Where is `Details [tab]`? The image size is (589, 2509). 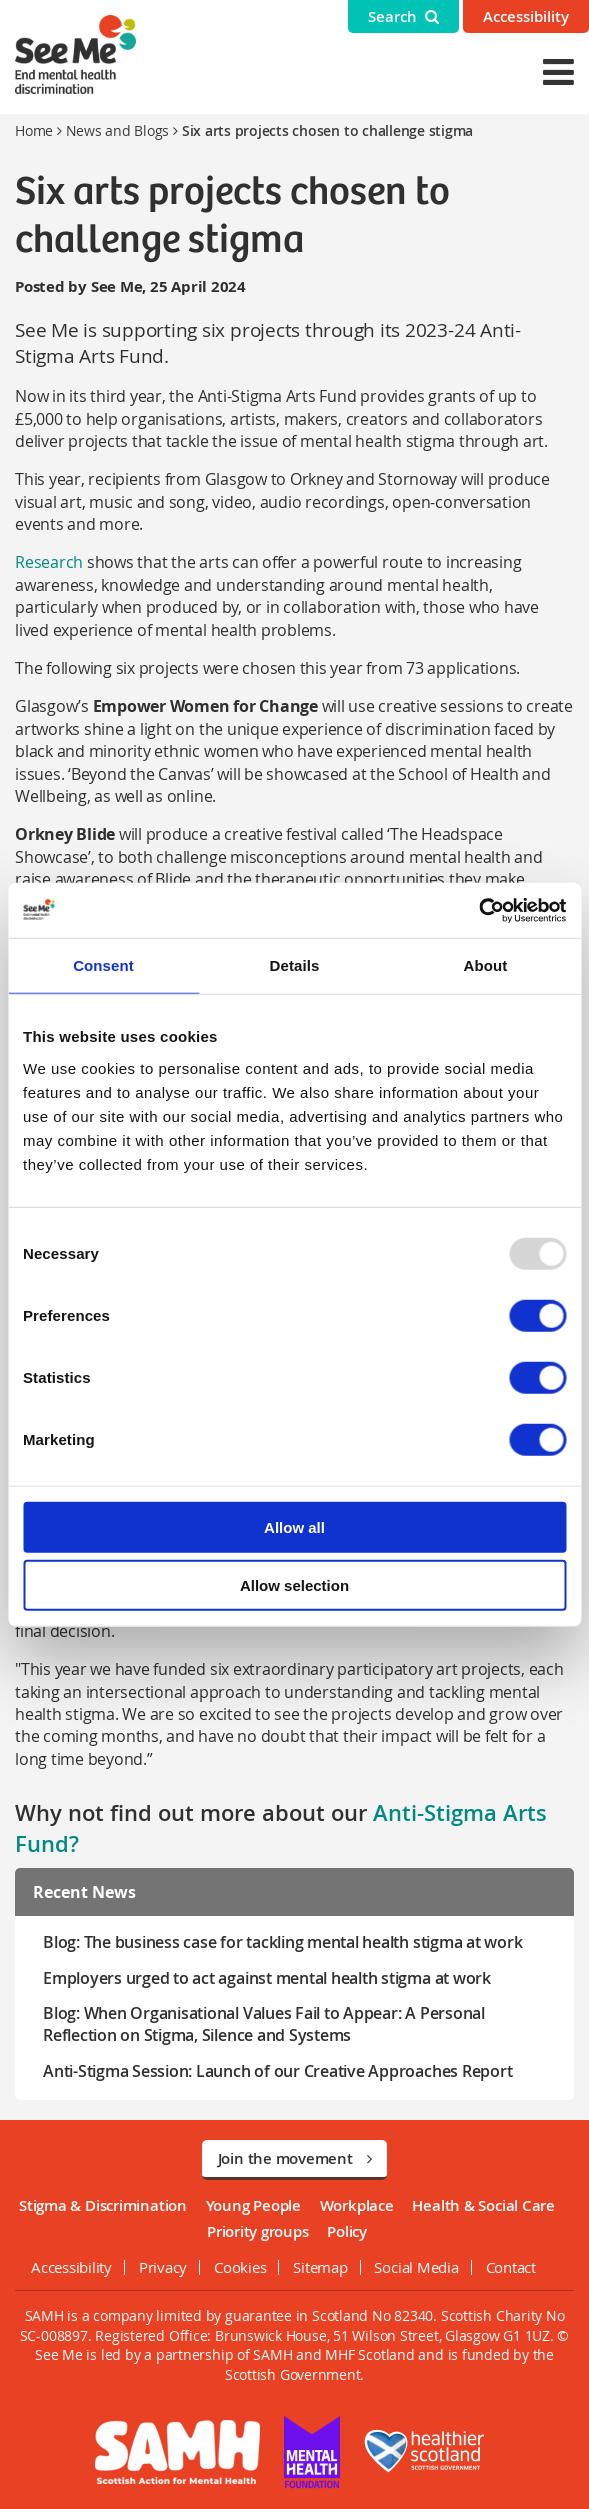
Details [tab] is located at coordinates (295, 965).